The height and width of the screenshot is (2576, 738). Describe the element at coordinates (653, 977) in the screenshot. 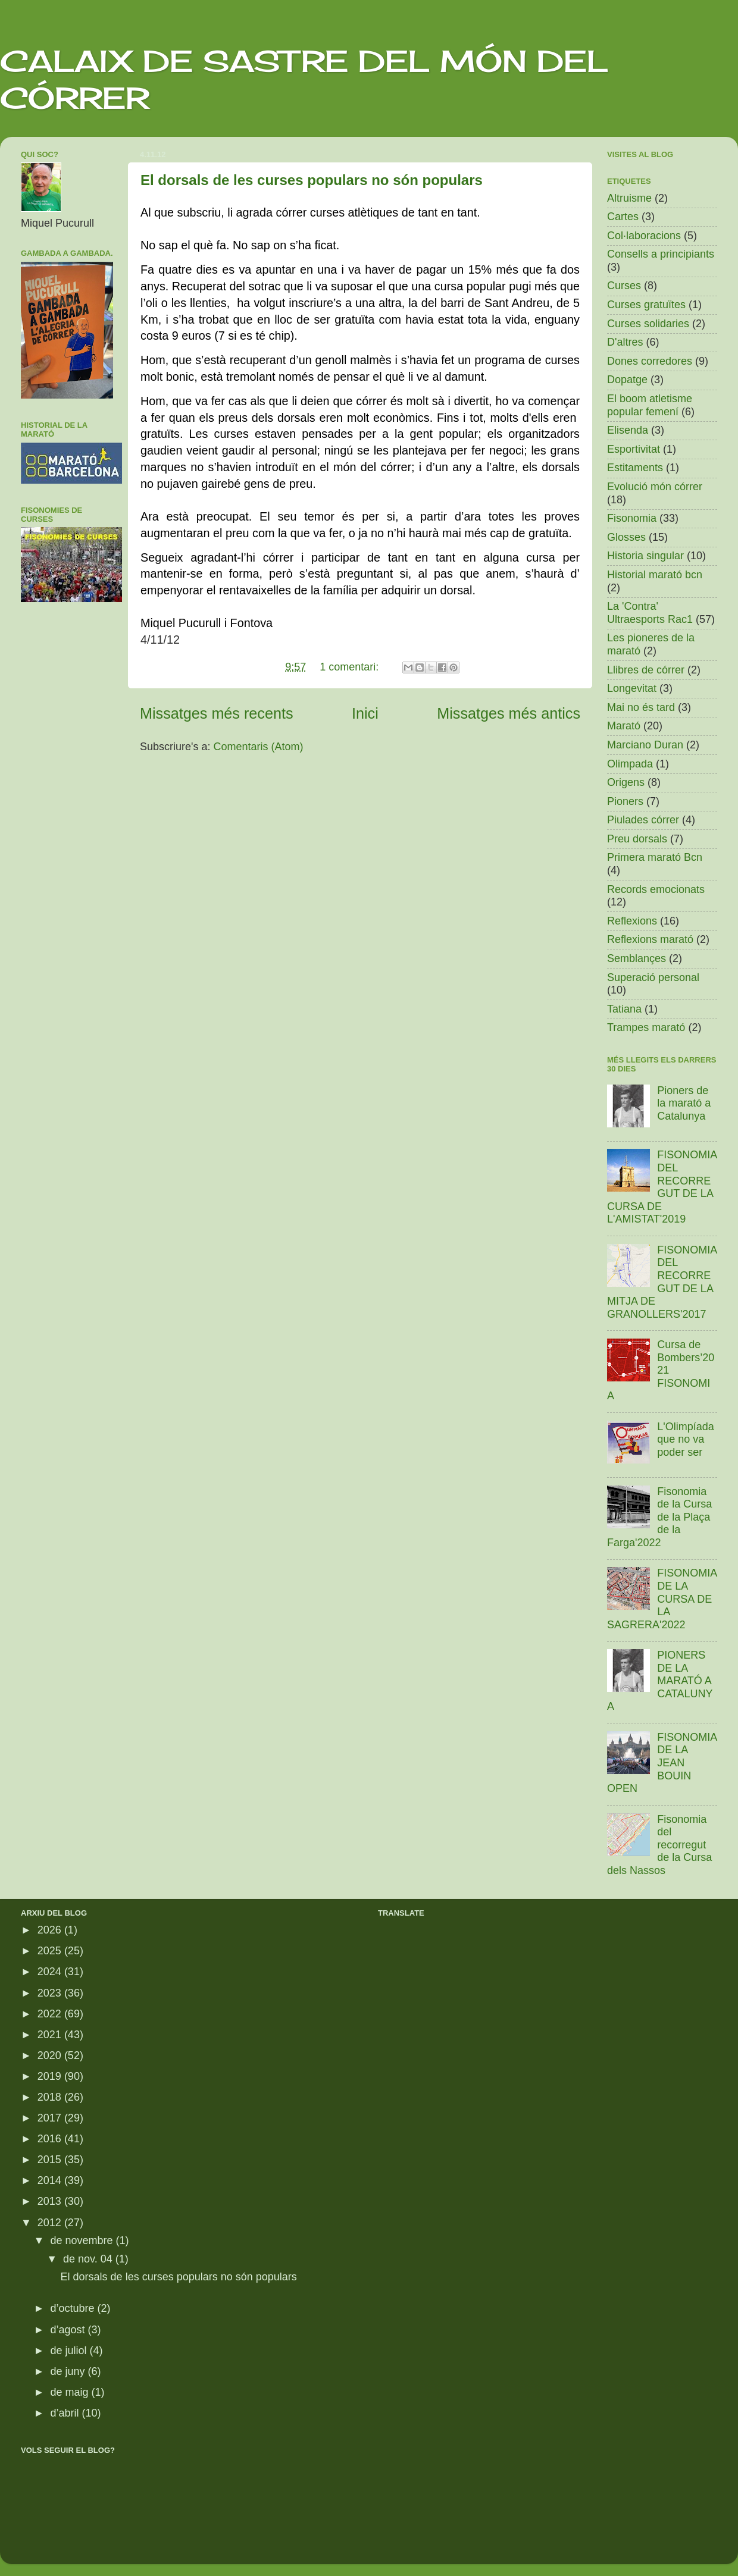

I see `Superació personal` at that location.